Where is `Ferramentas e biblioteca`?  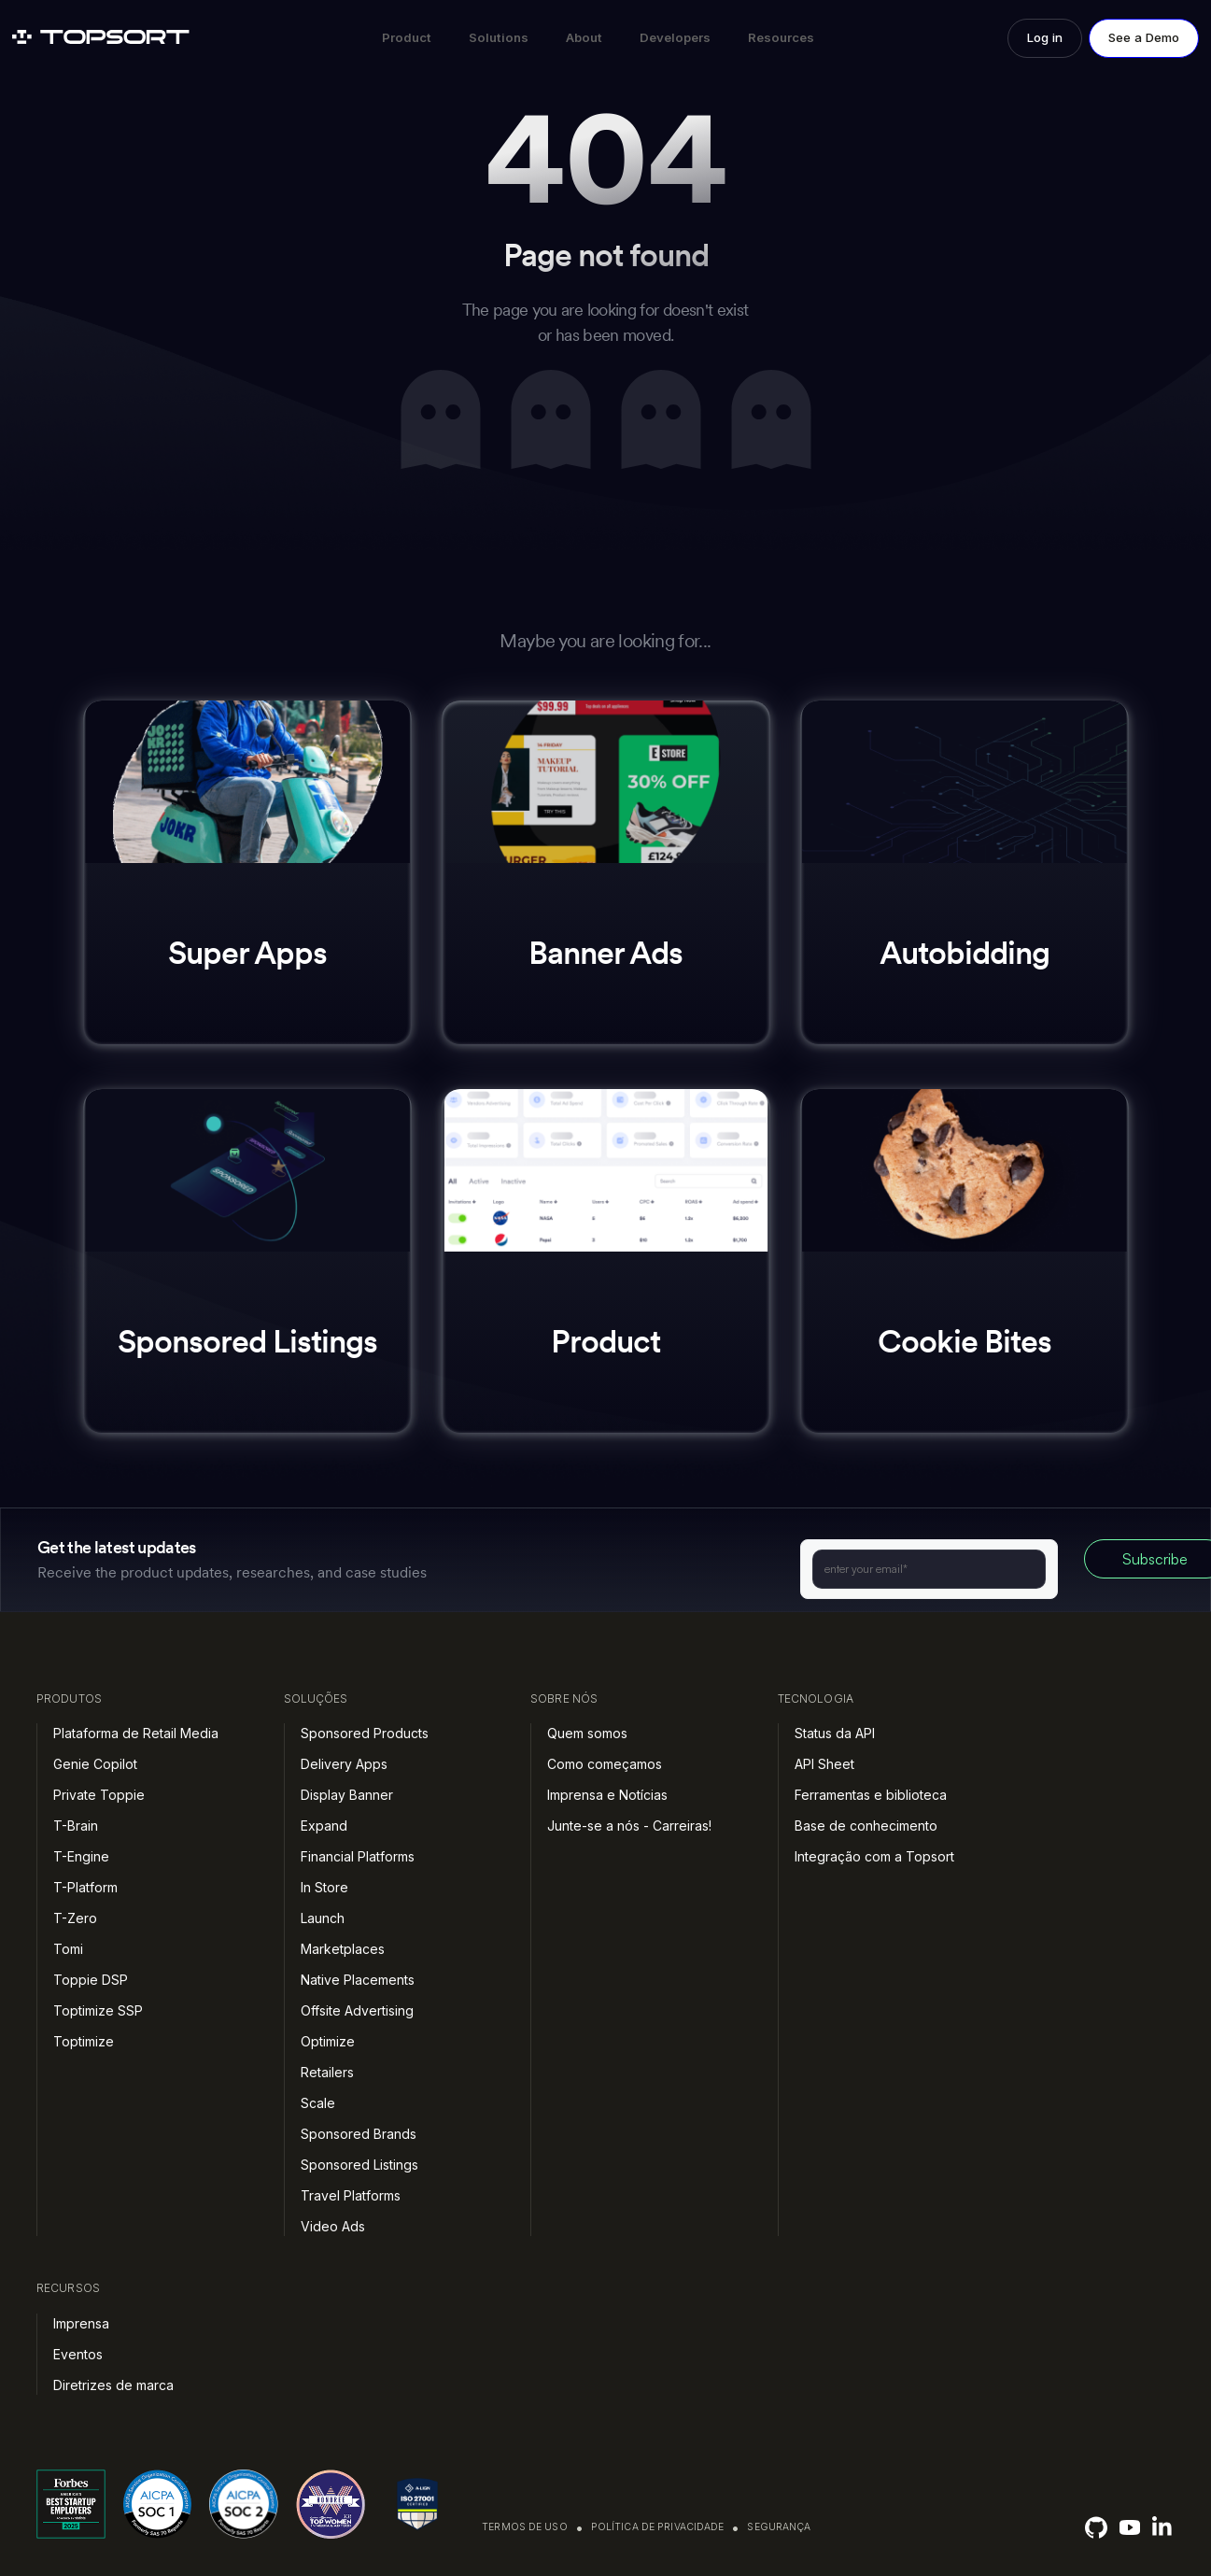 Ferramentas e biblioteca is located at coordinates (871, 1795).